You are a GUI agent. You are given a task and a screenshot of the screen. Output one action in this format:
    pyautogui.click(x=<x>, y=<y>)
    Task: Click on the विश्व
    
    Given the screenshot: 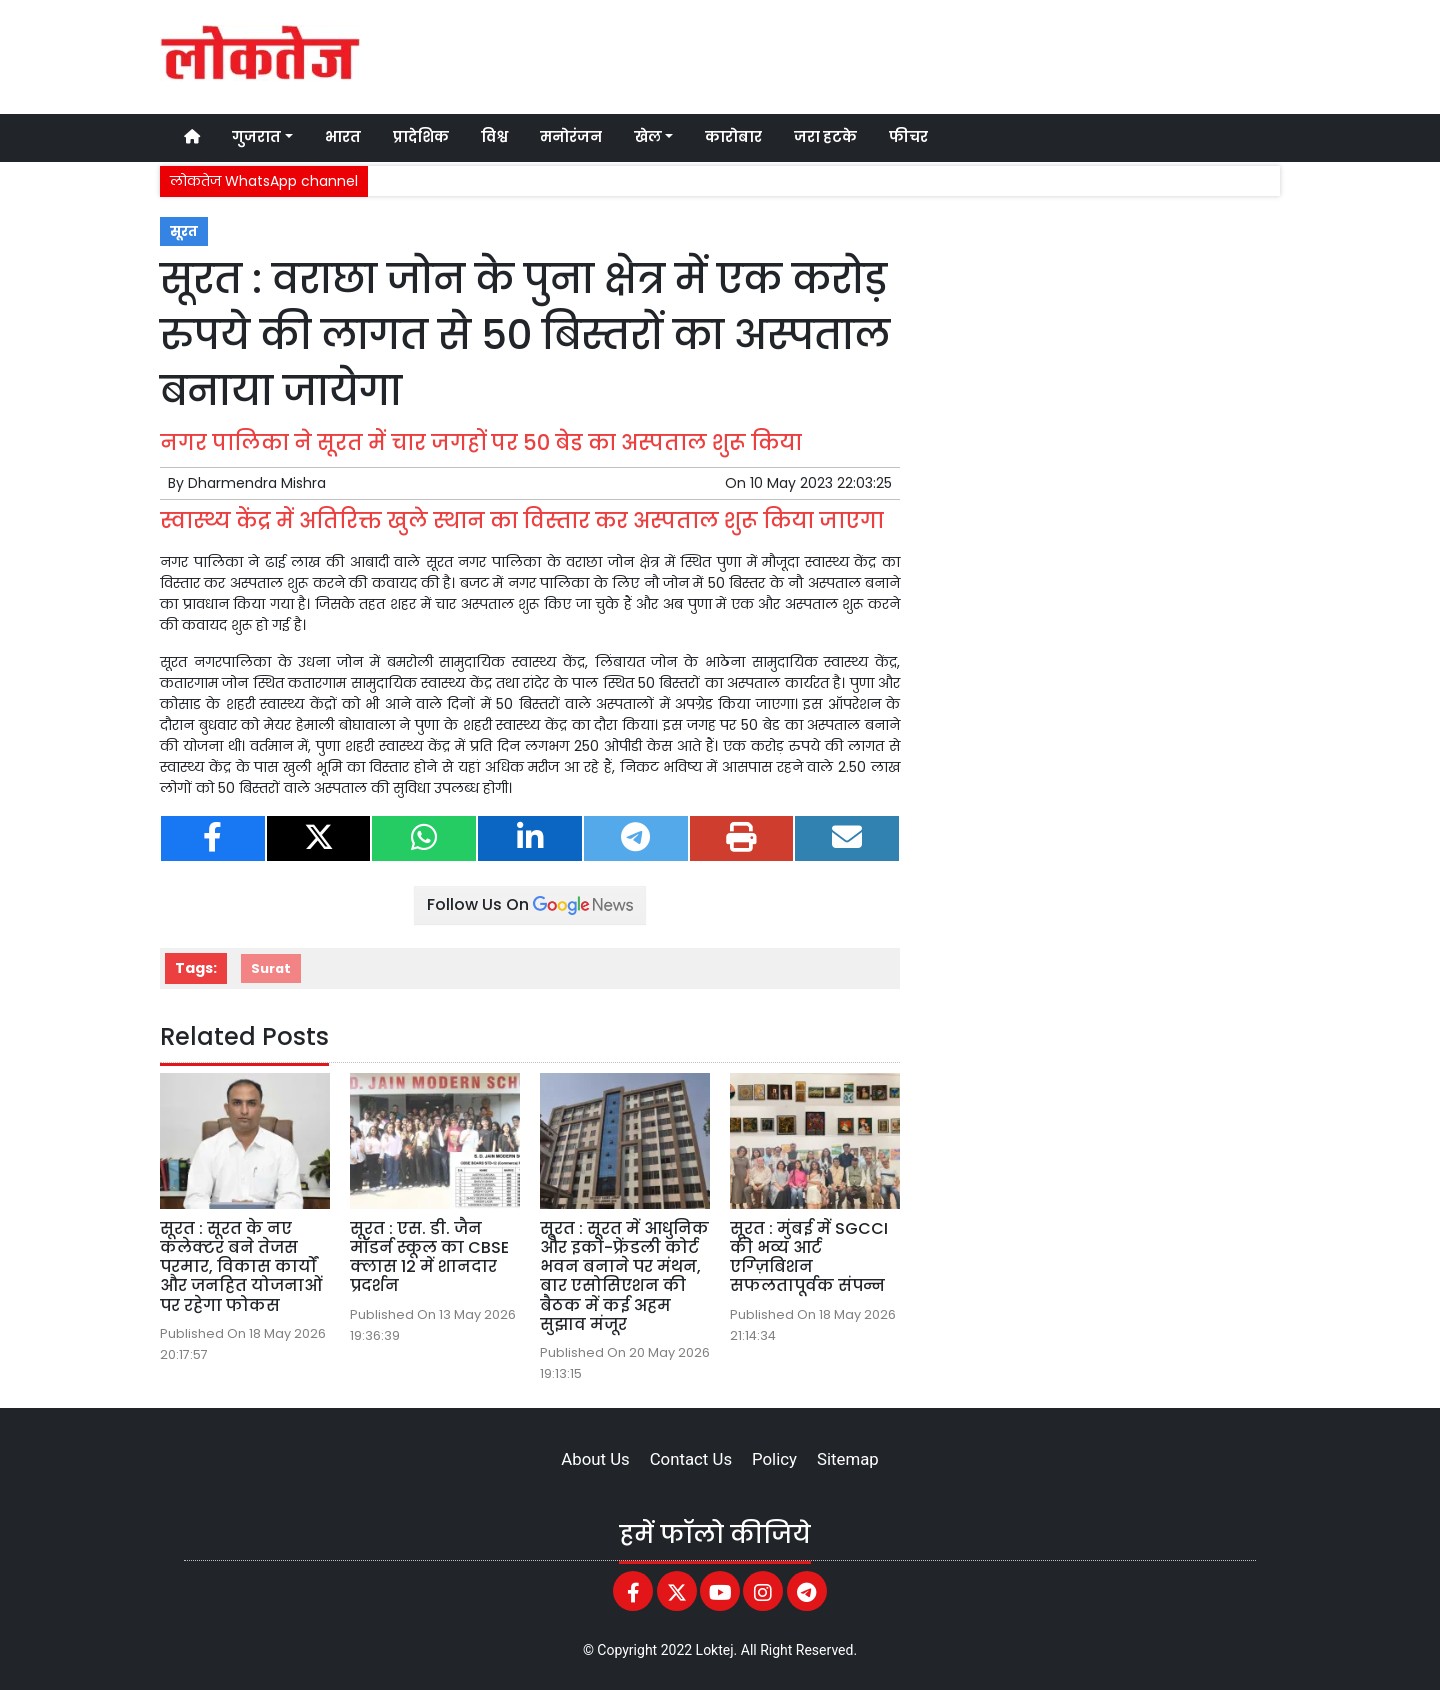 What is the action you would take?
    pyautogui.click(x=494, y=137)
    